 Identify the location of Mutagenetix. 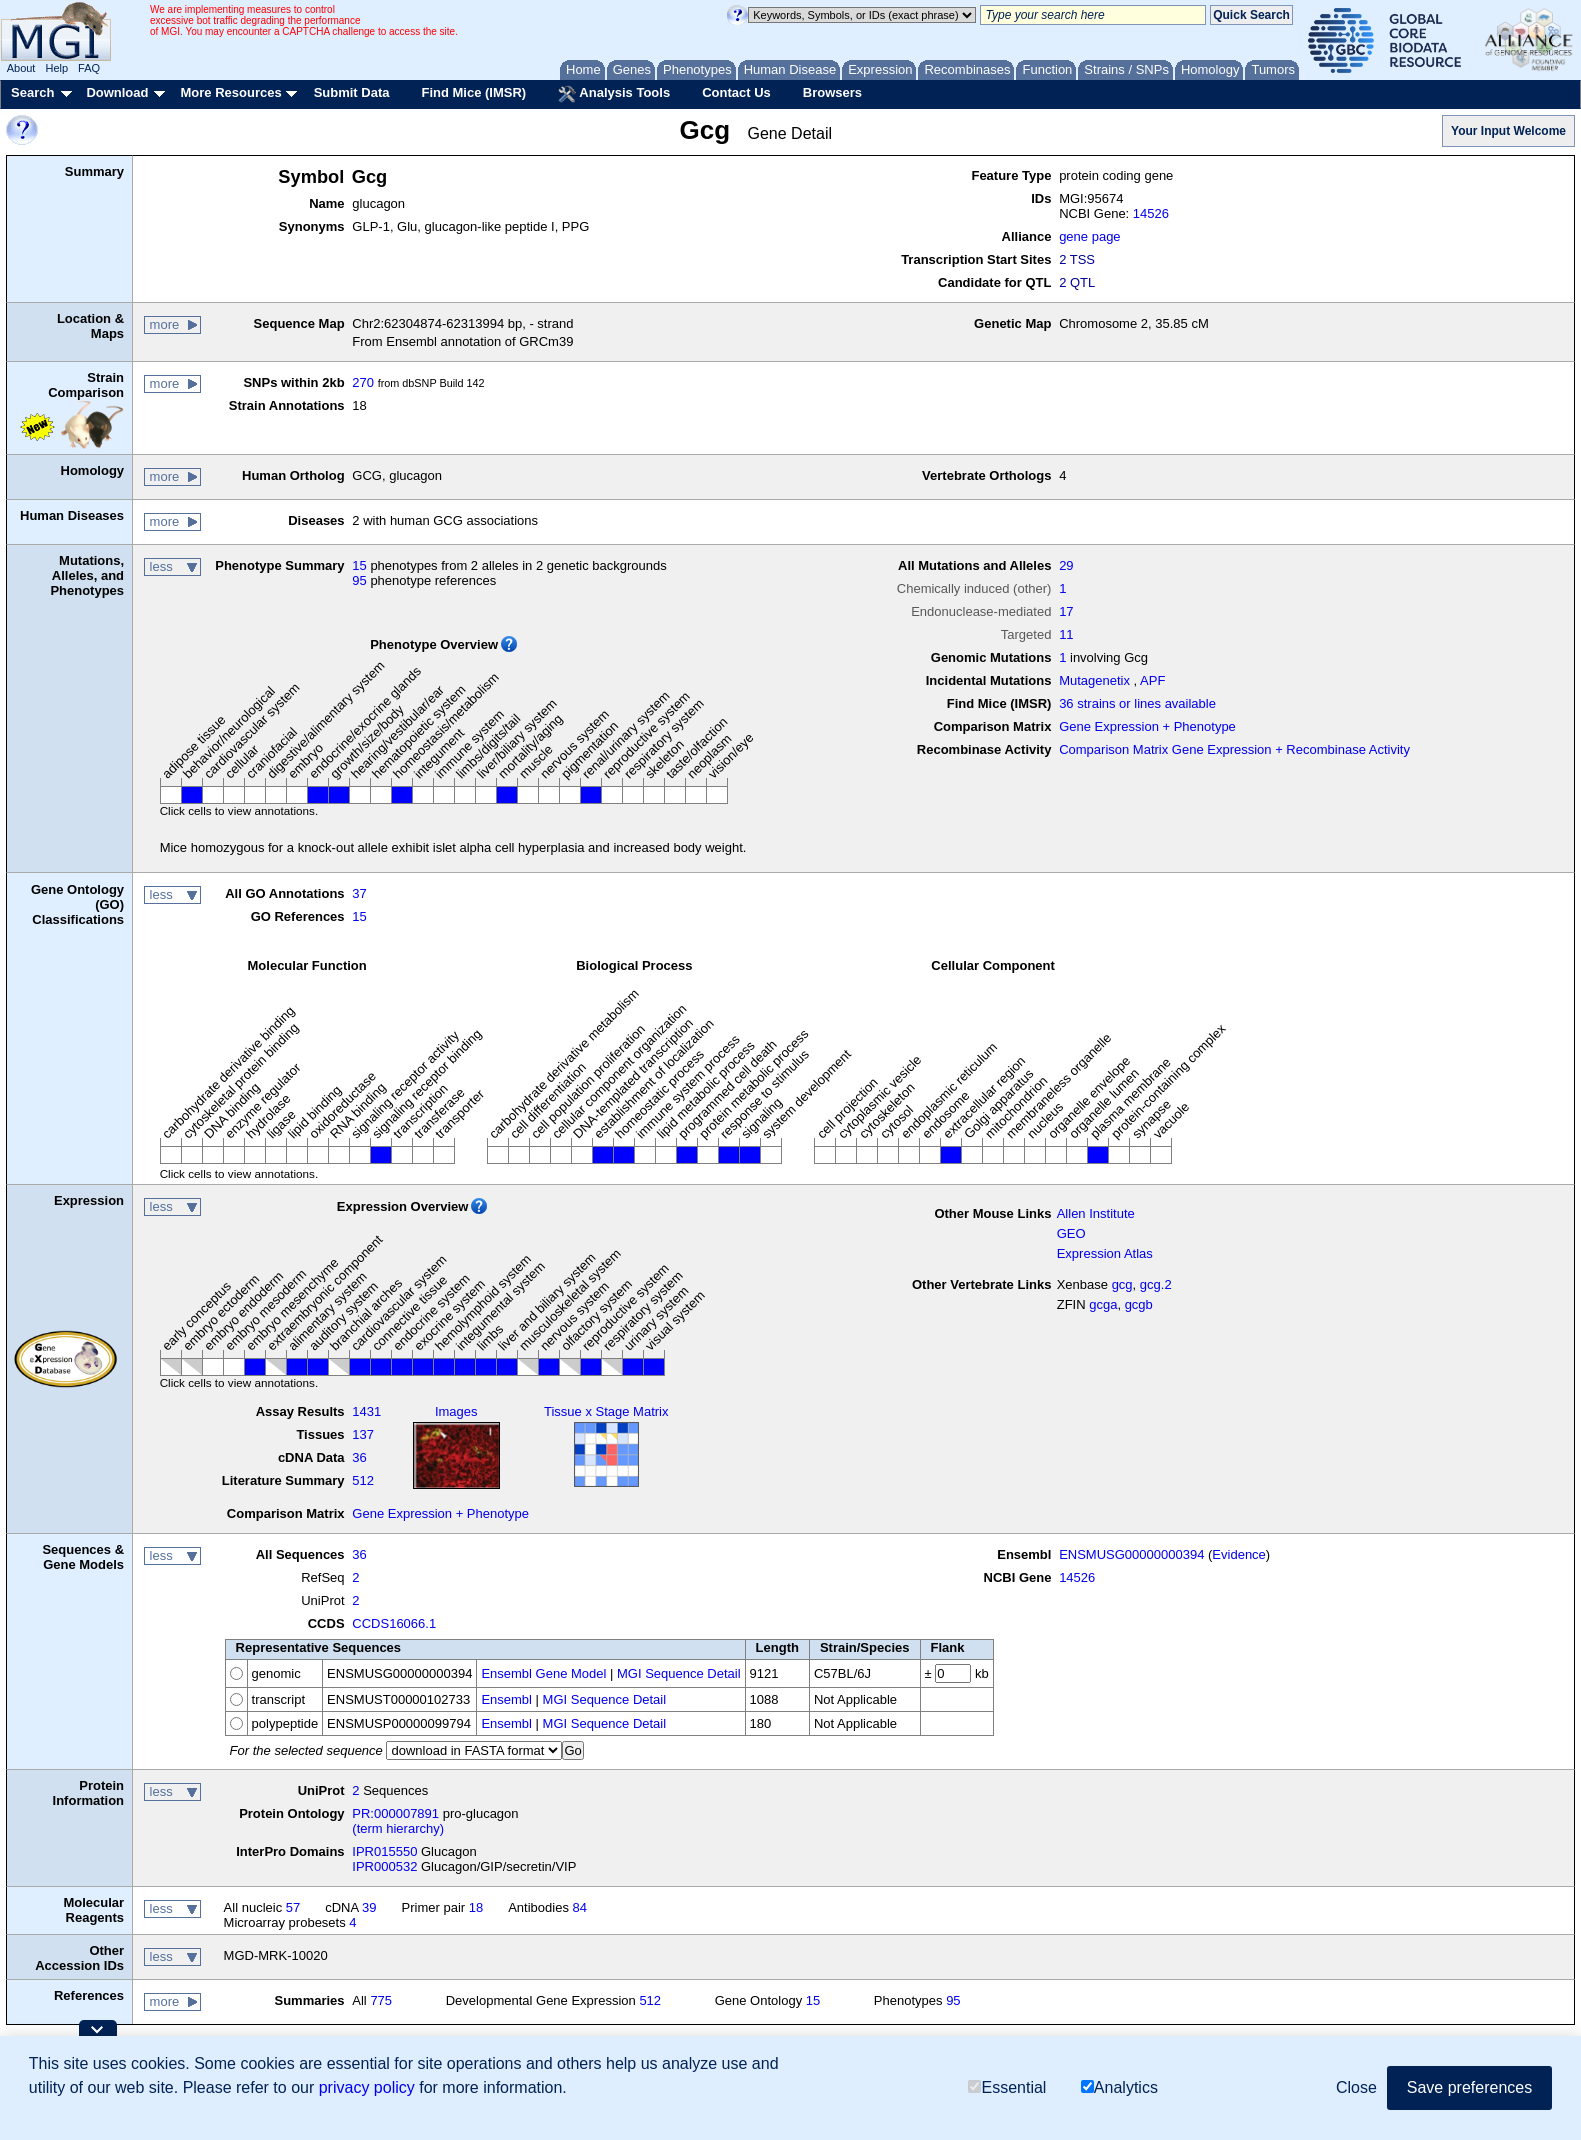
(1094, 680).